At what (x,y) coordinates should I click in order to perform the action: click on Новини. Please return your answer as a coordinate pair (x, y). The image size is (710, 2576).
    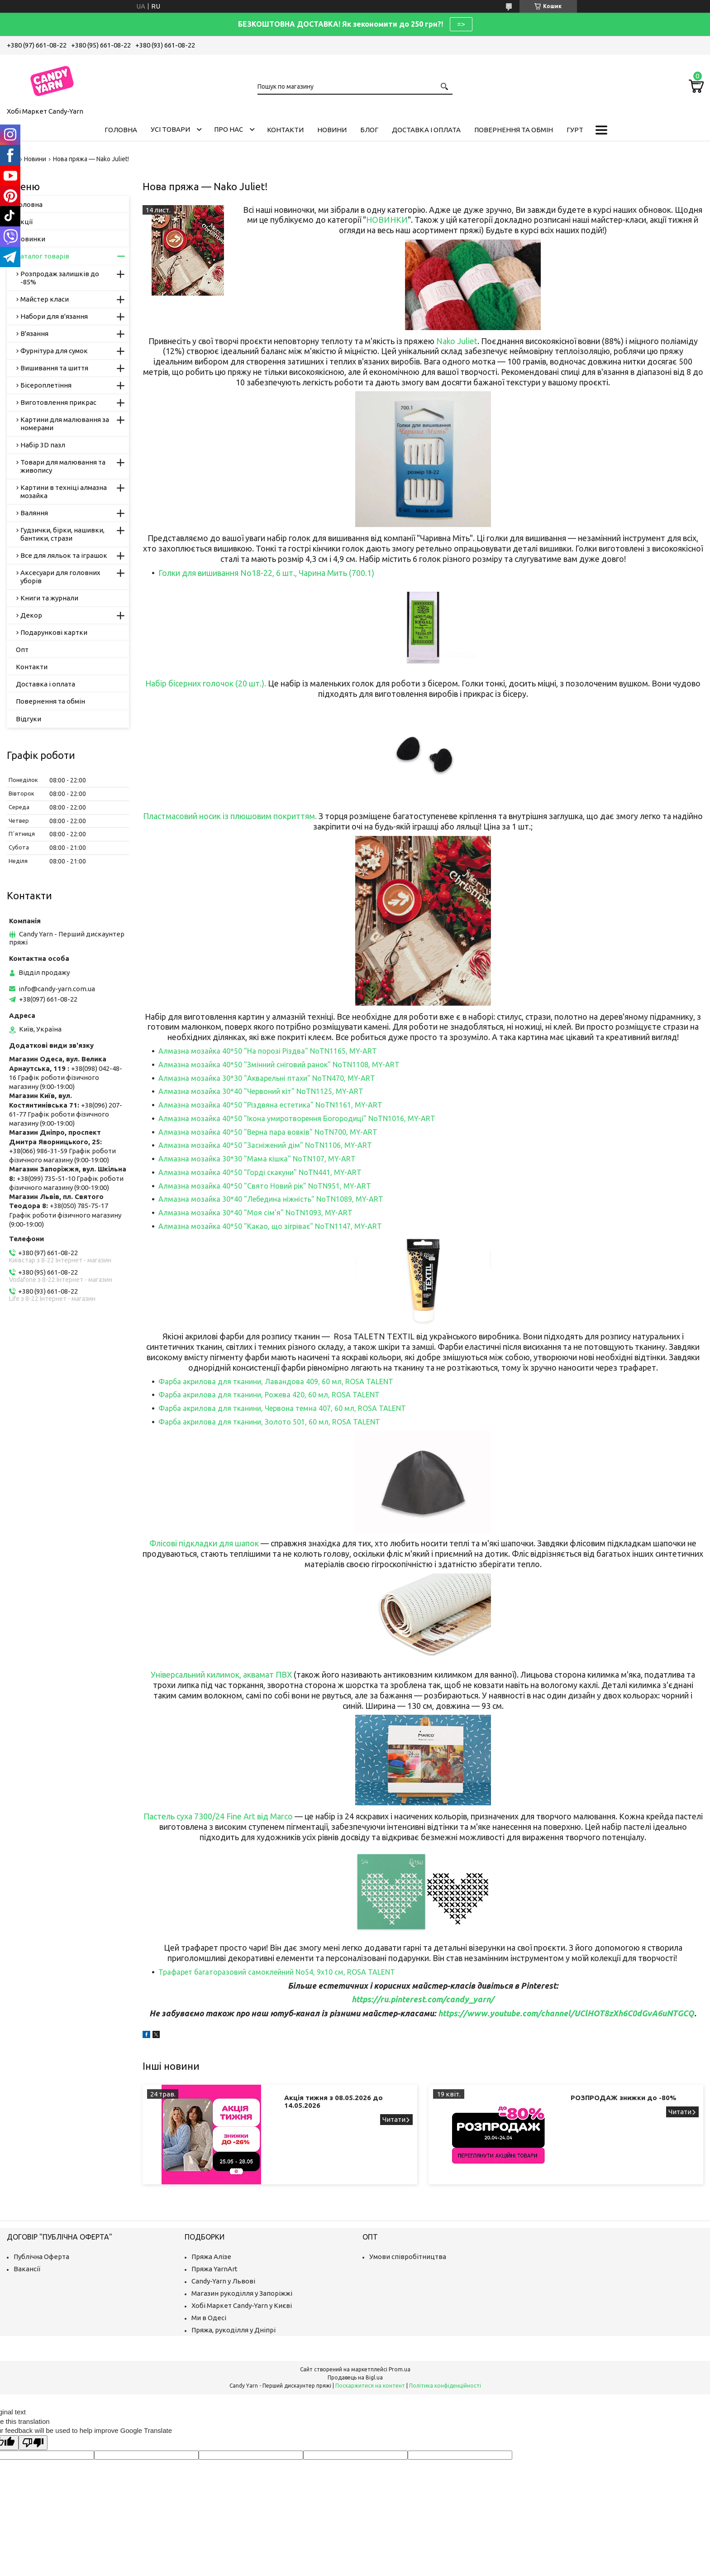
    Looking at the image, I should click on (332, 130).